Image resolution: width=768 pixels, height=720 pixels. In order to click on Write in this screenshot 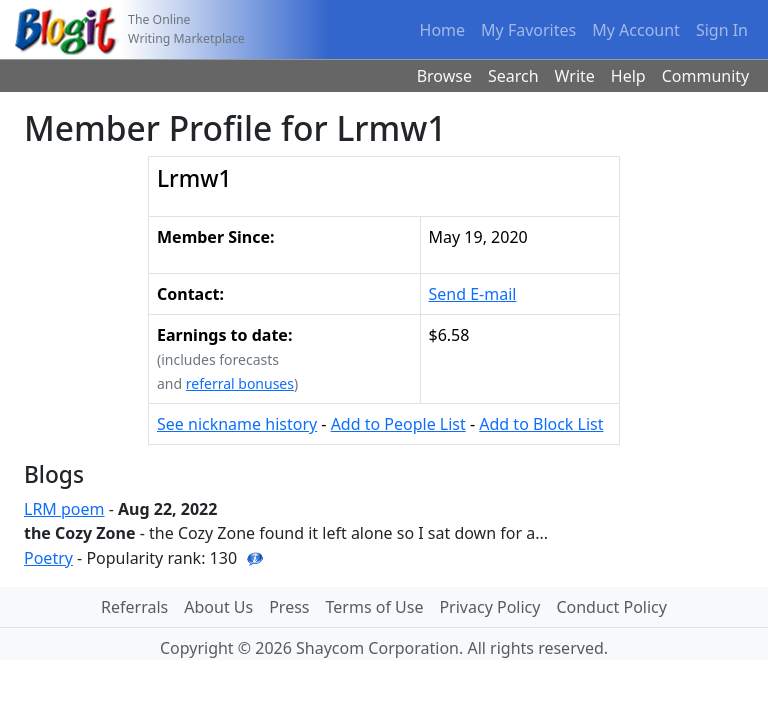, I will do `click(575, 76)`.